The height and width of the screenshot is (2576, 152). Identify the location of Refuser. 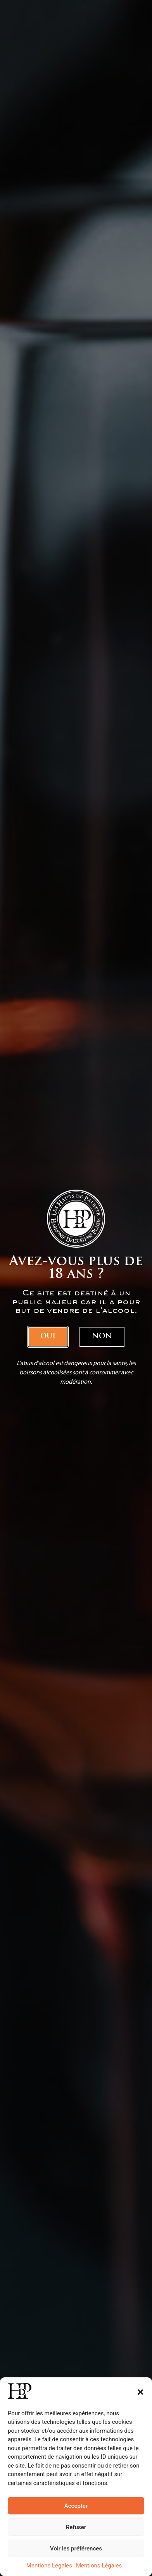
(76, 2527).